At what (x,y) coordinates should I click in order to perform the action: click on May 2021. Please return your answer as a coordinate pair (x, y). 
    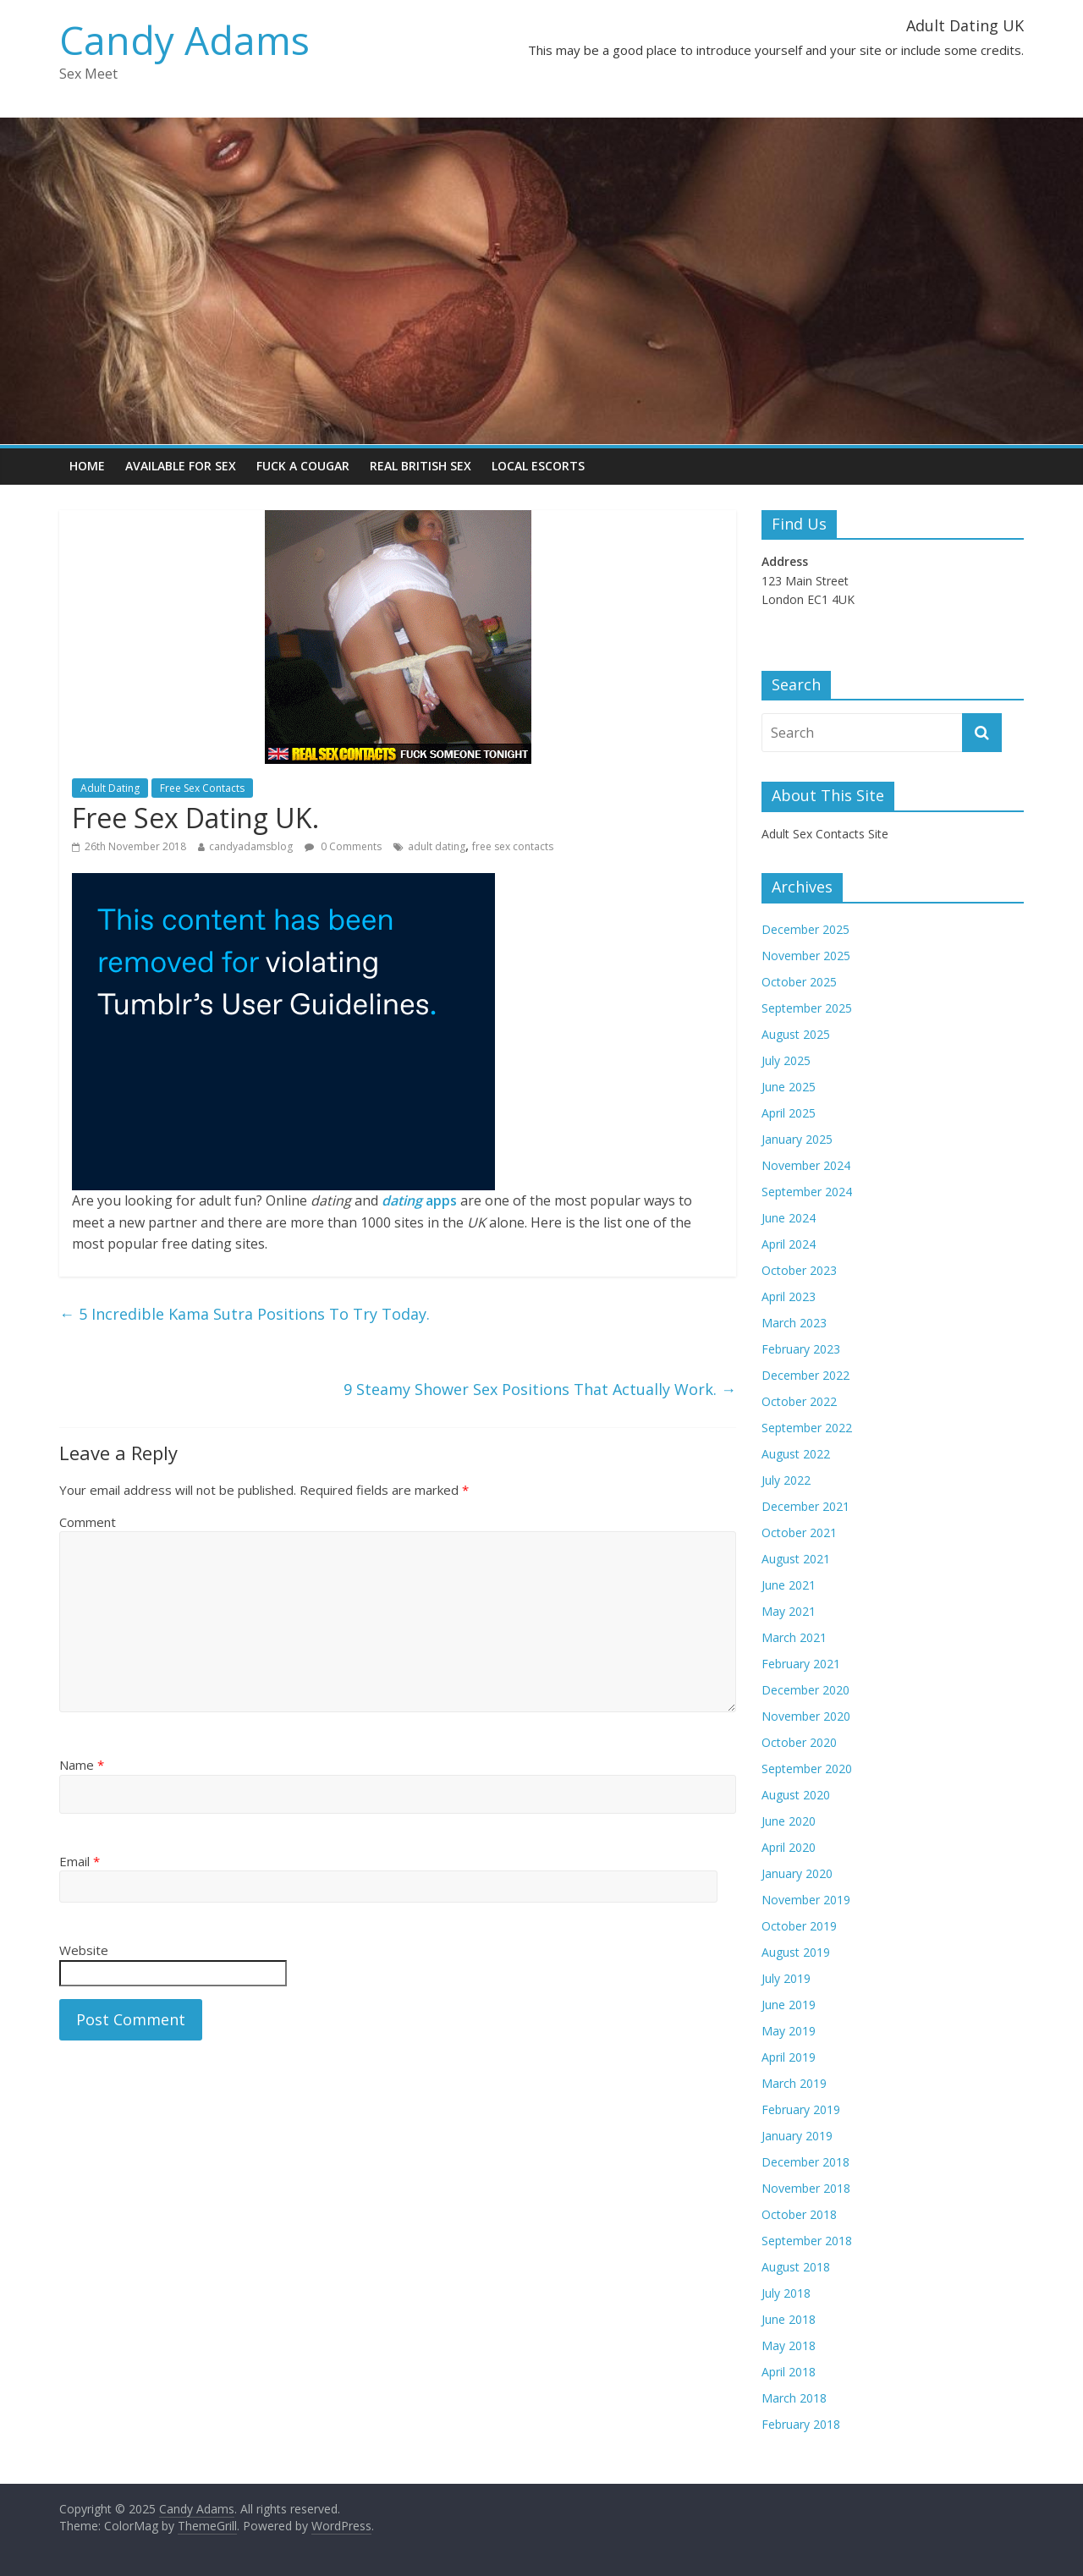
    Looking at the image, I should click on (788, 1611).